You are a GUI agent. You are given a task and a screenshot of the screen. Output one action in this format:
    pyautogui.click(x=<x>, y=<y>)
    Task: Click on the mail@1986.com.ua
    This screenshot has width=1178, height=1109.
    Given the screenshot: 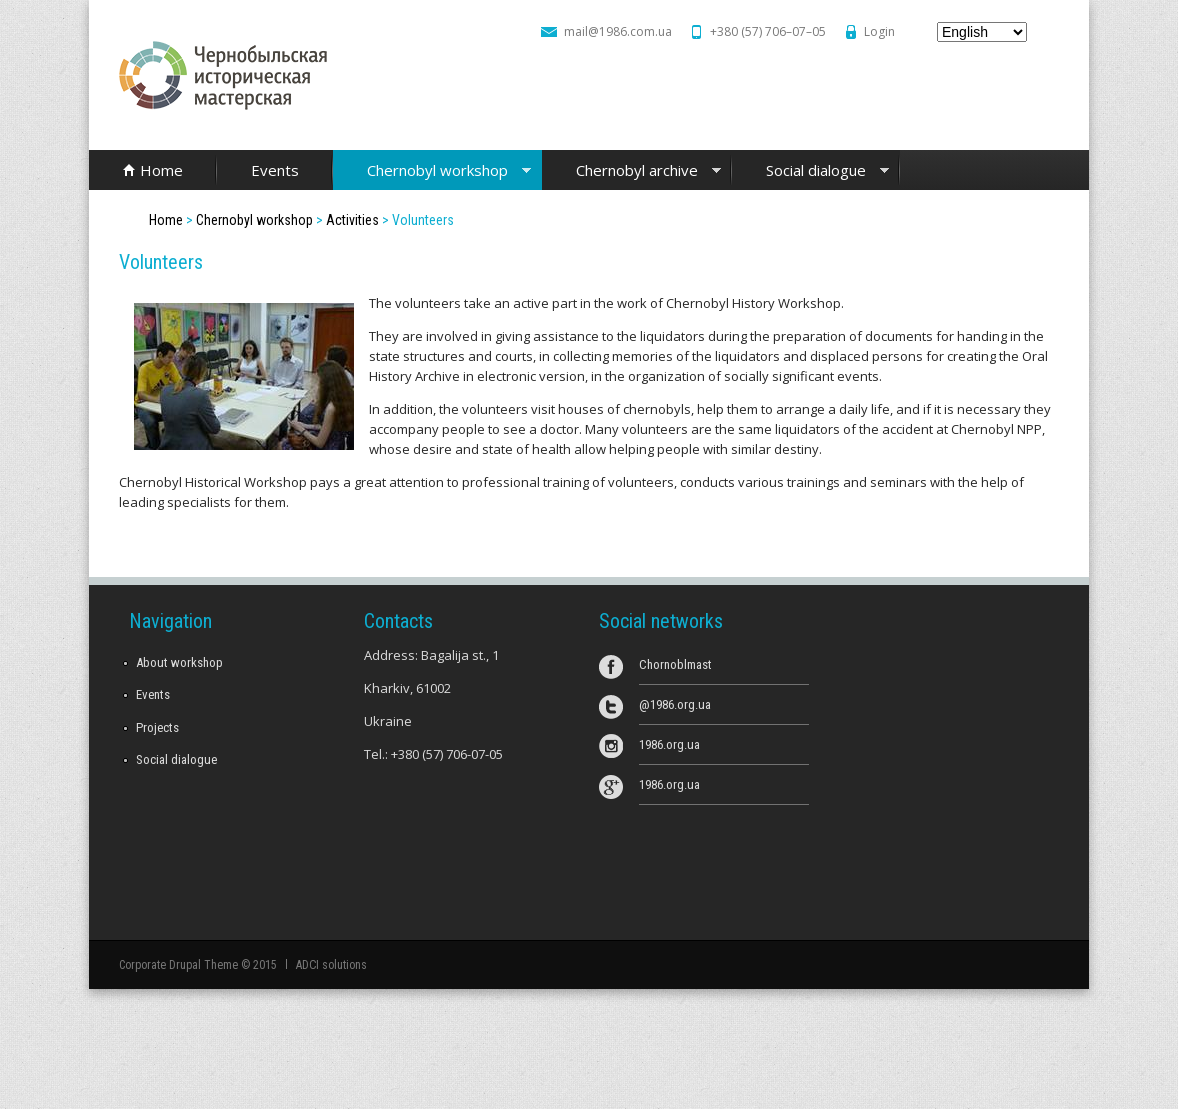 What is the action you would take?
    pyautogui.click(x=618, y=31)
    